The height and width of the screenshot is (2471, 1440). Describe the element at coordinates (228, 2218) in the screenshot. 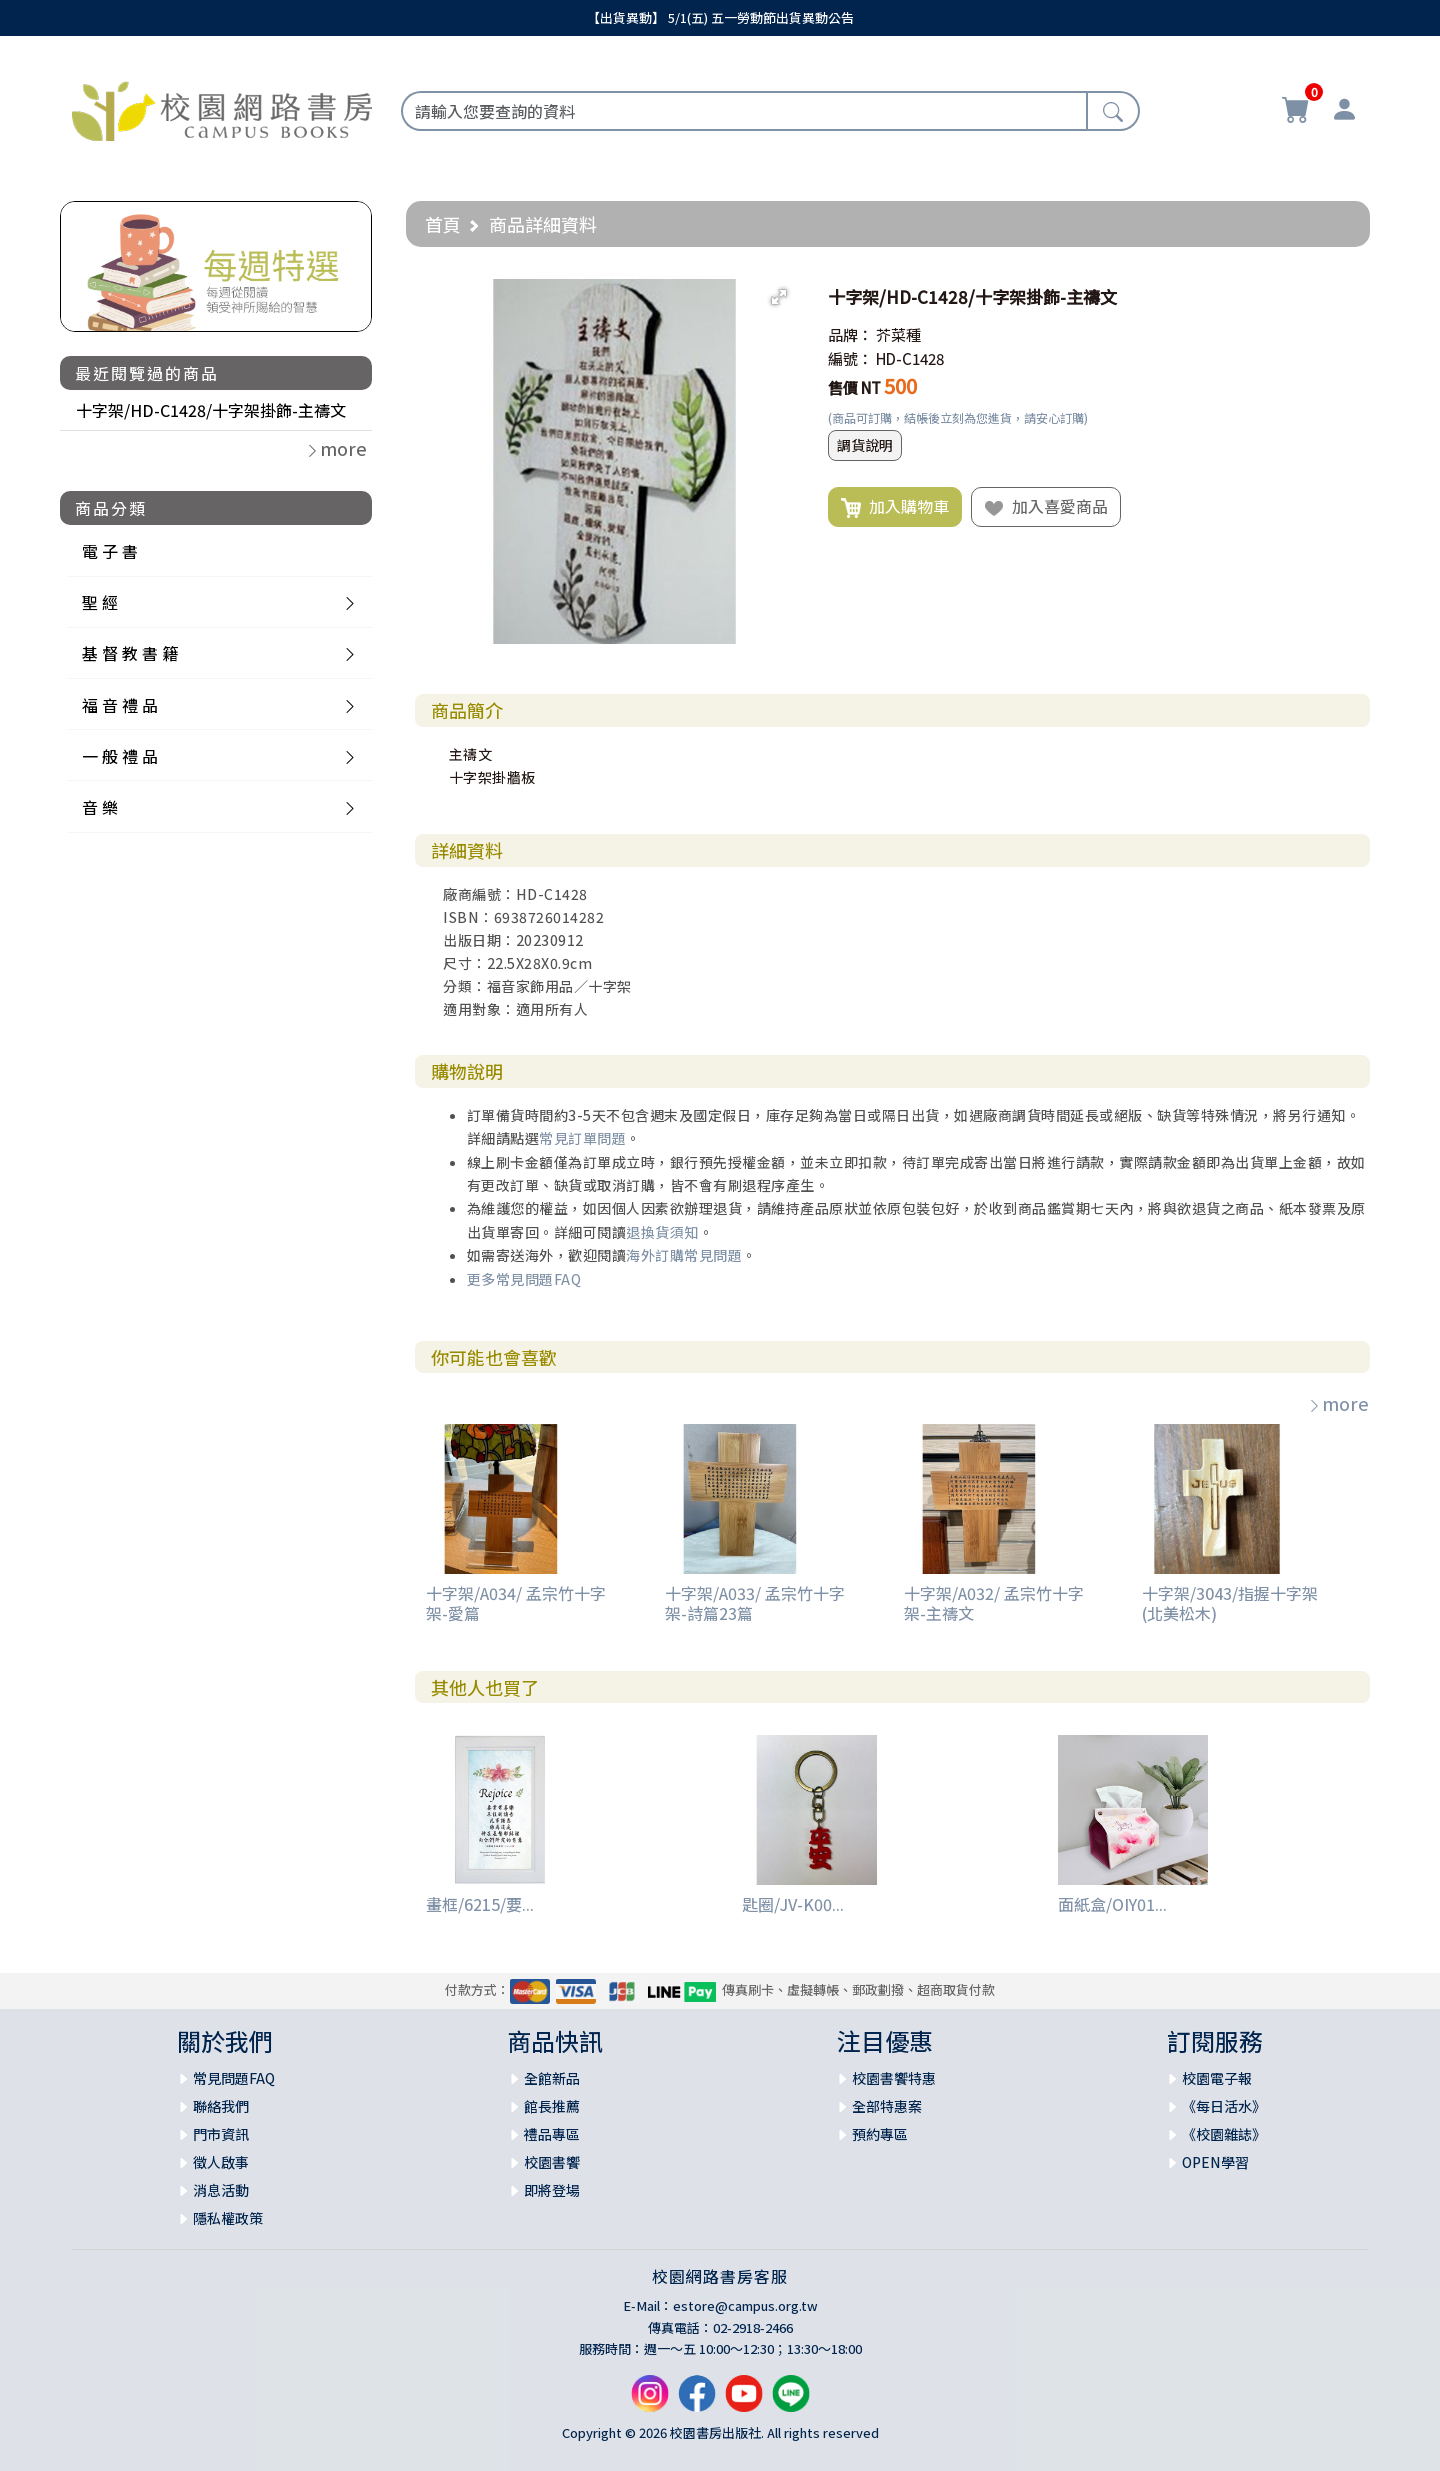

I see `隱私權政策` at that location.